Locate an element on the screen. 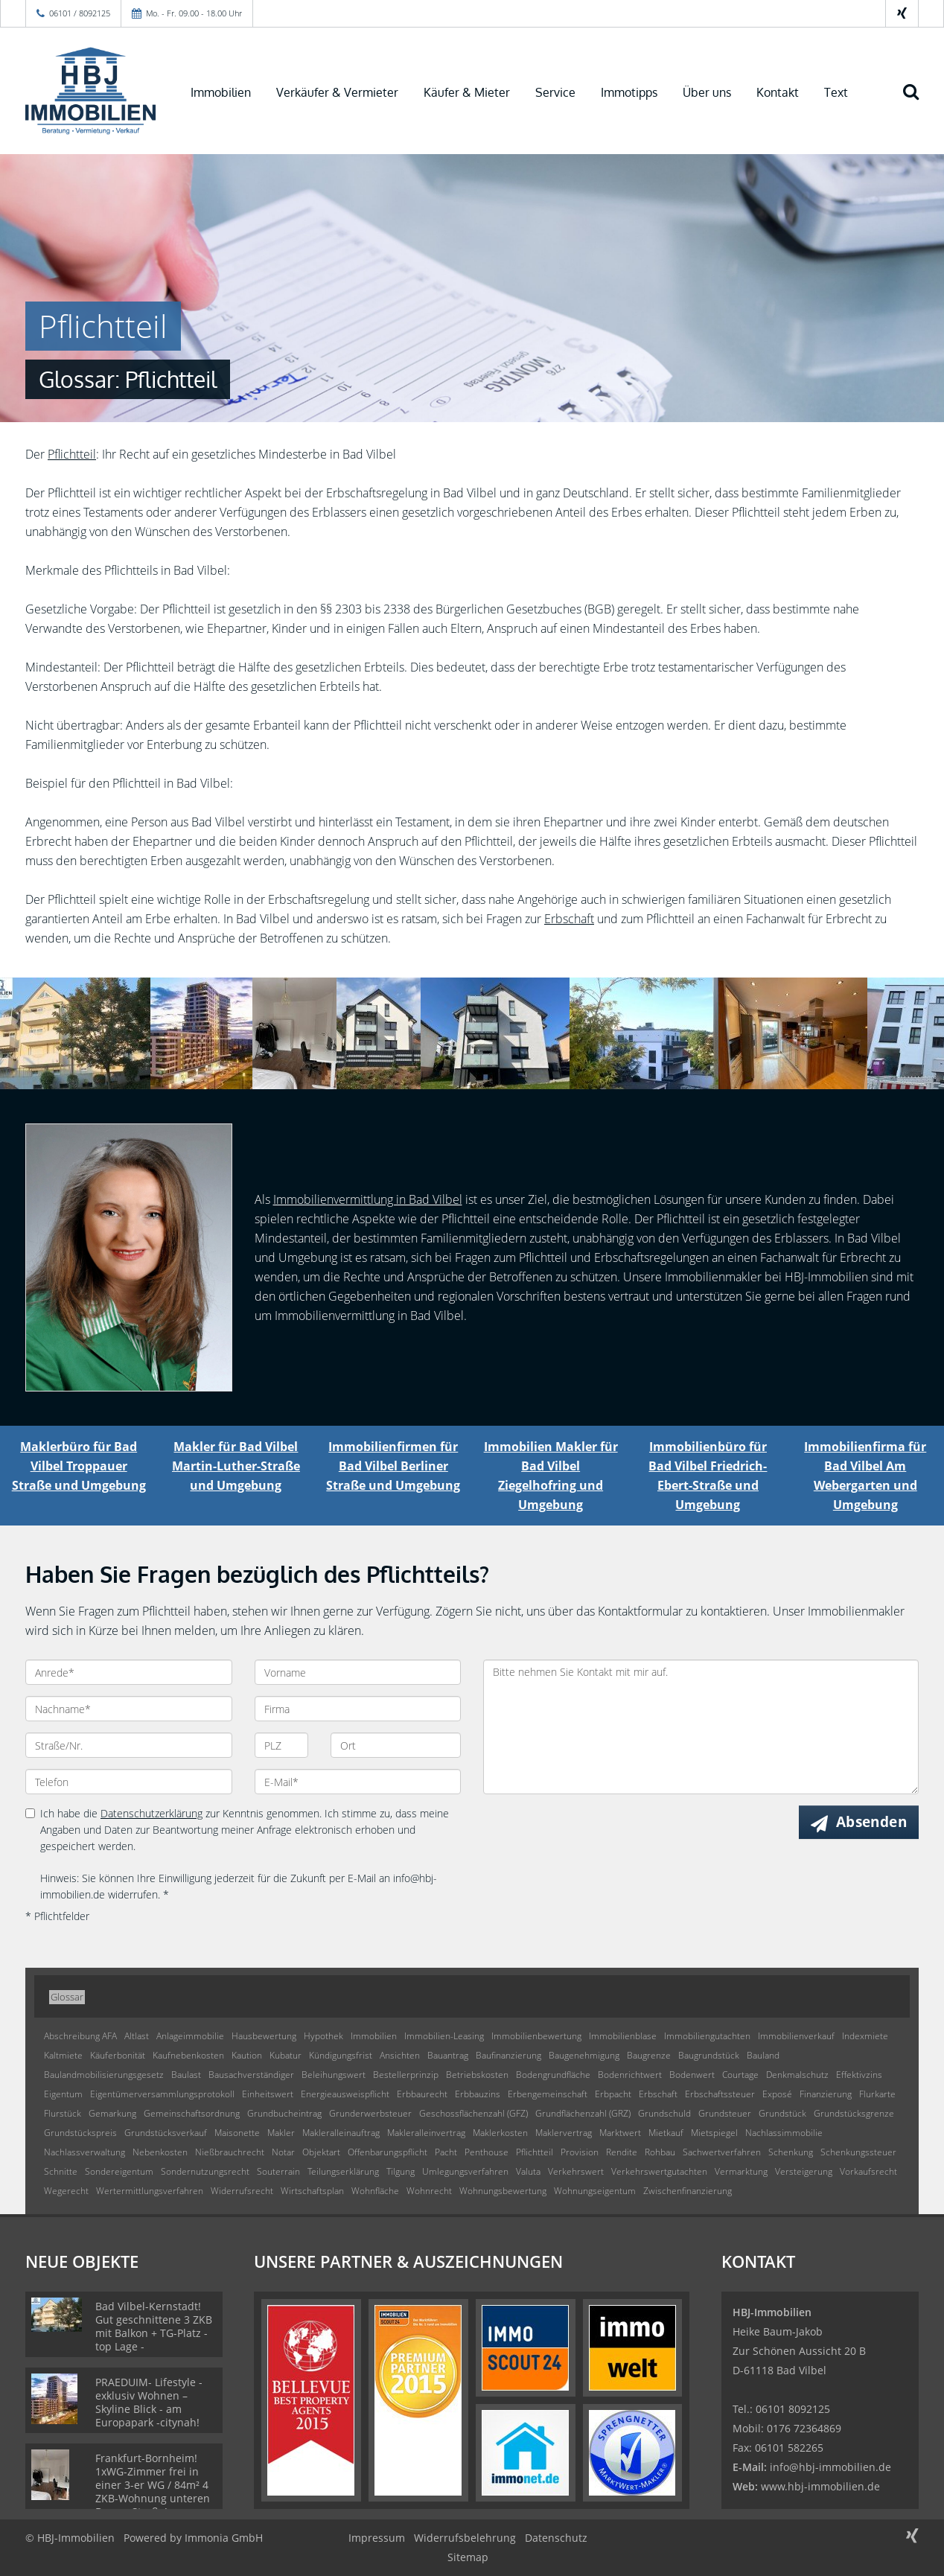 The width and height of the screenshot is (944, 2576). Makleralleinvertrag is located at coordinates (426, 2132).